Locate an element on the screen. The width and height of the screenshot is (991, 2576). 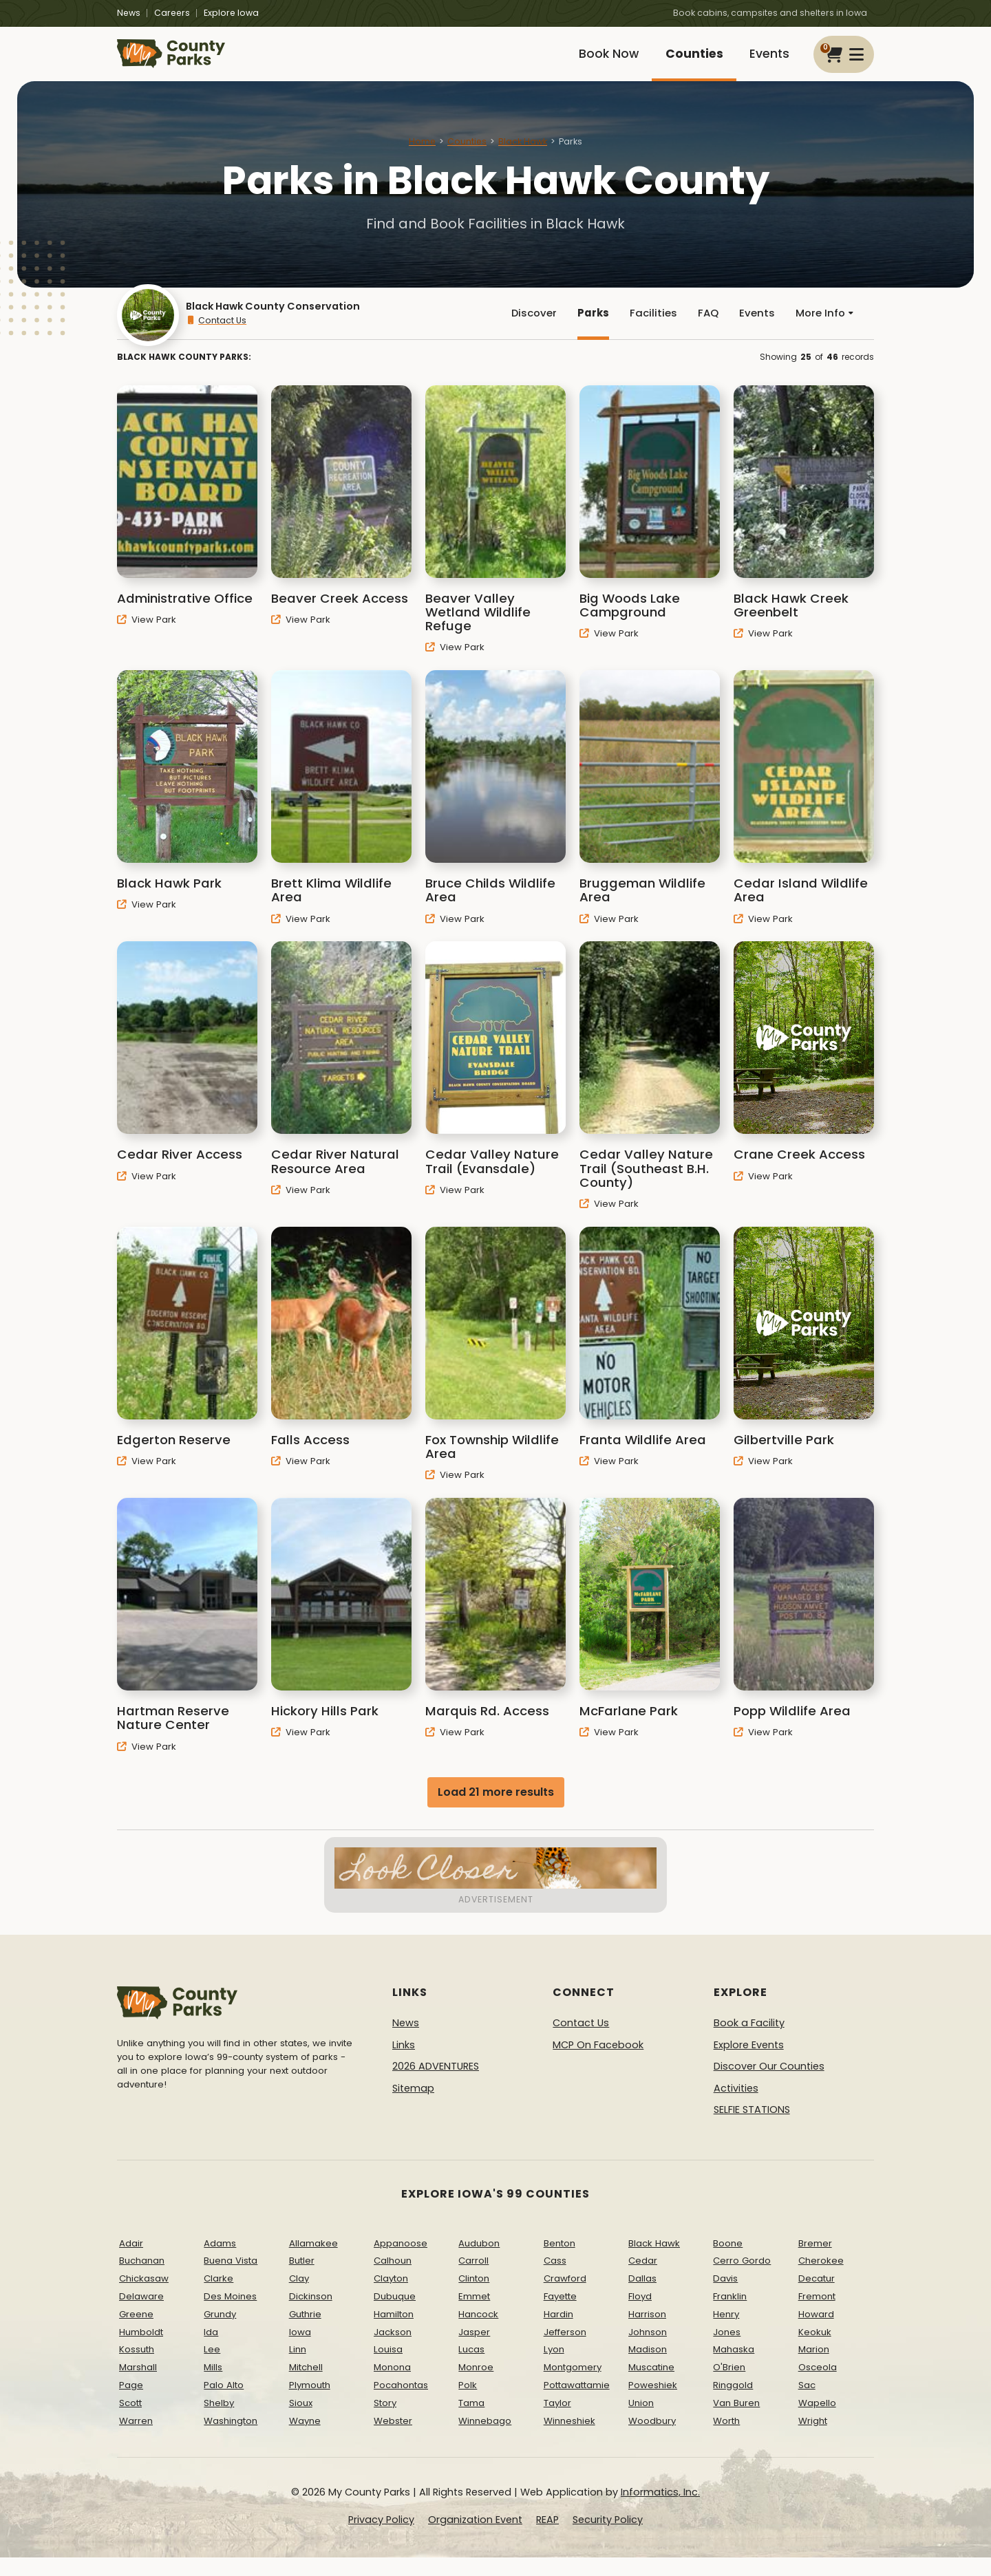
Johnson is located at coordinates (647, 2350).